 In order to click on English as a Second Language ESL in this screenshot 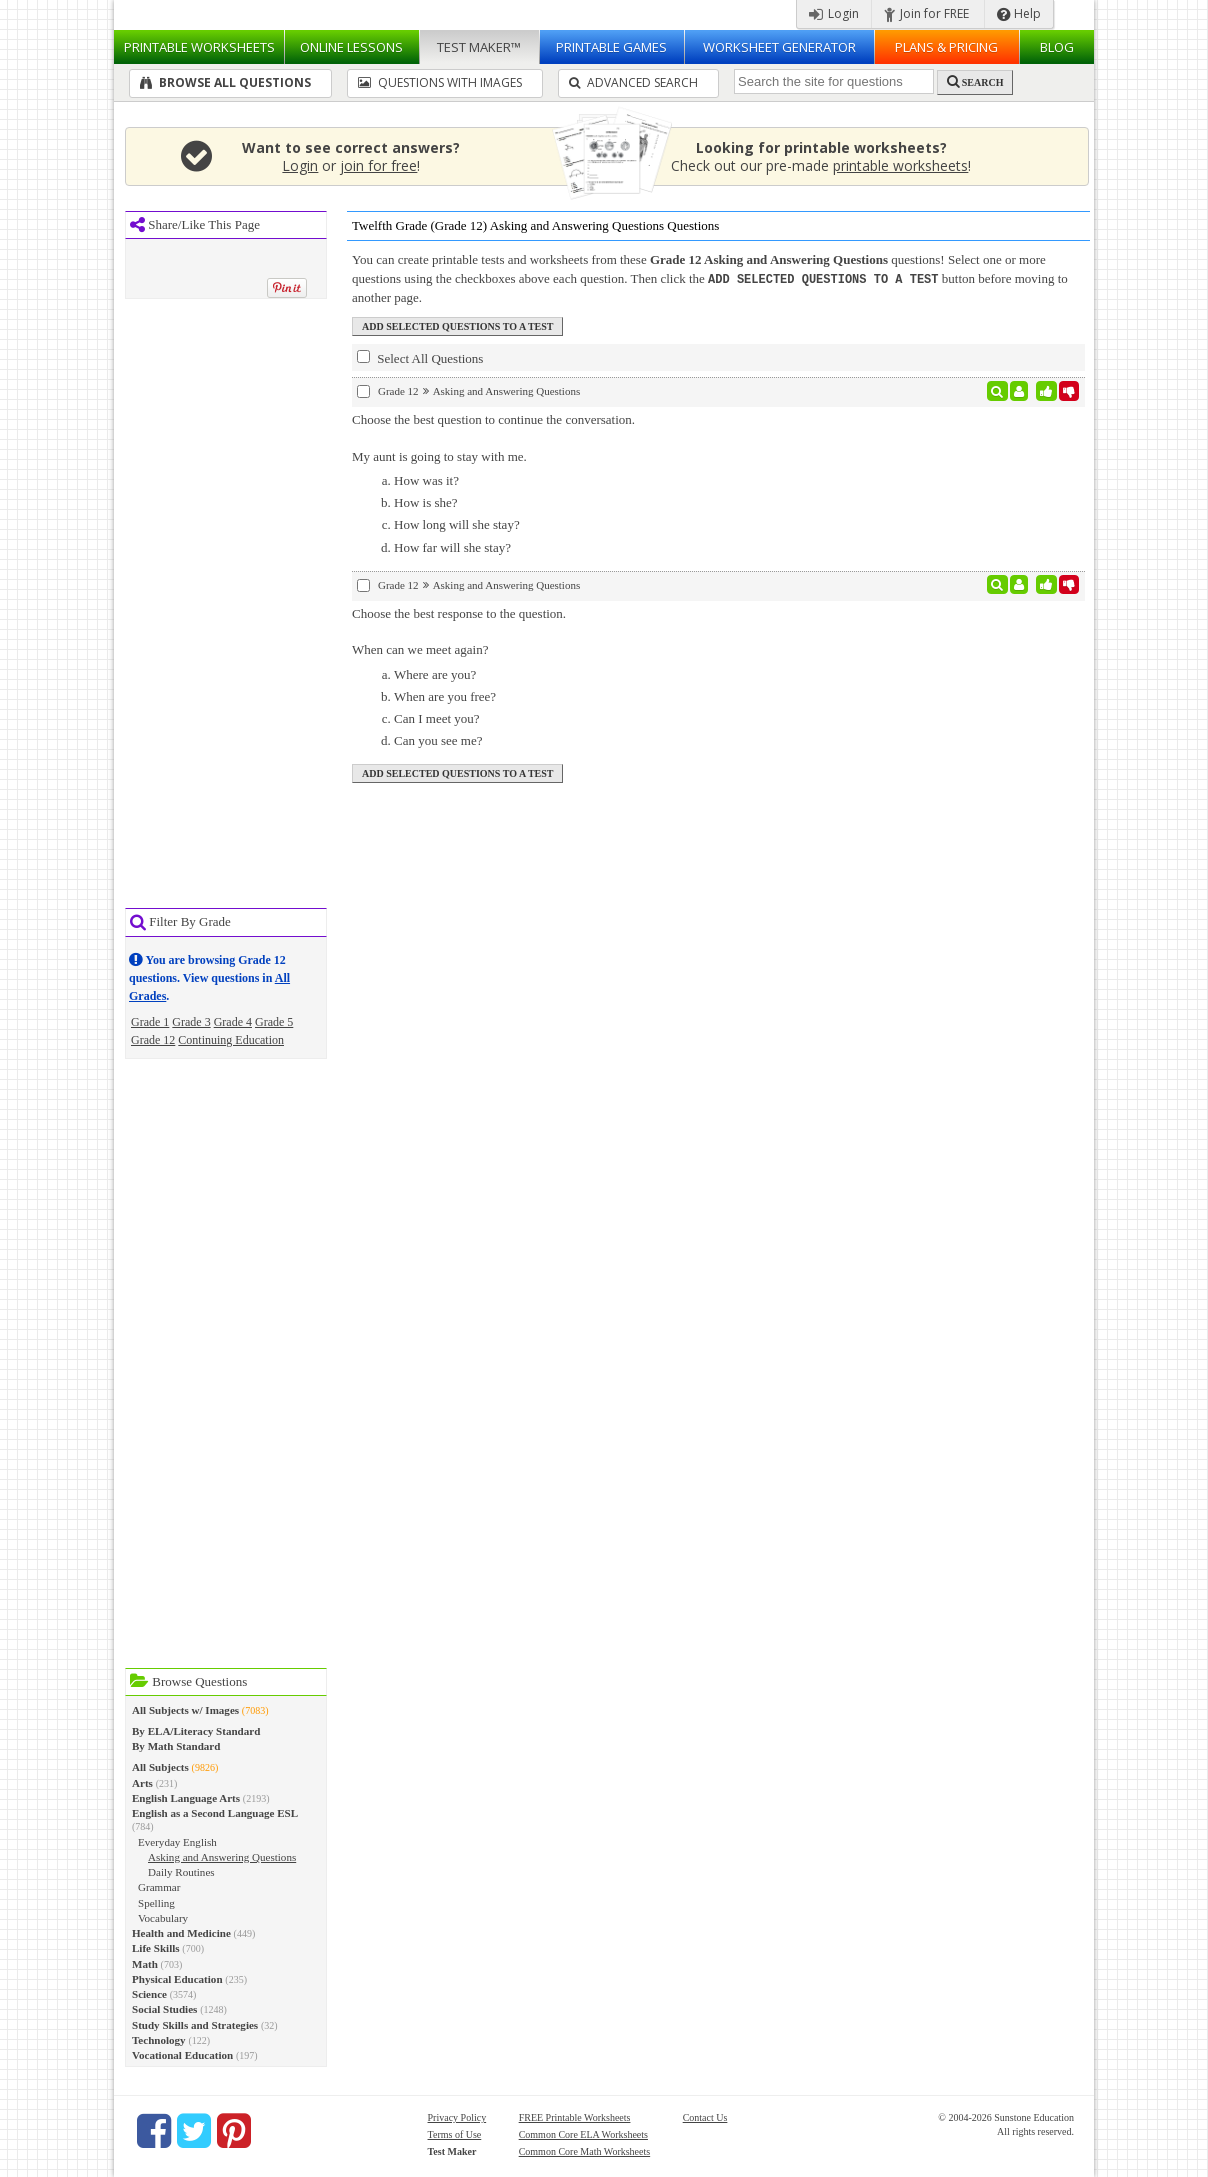, I will do `click(215, 1813)`.